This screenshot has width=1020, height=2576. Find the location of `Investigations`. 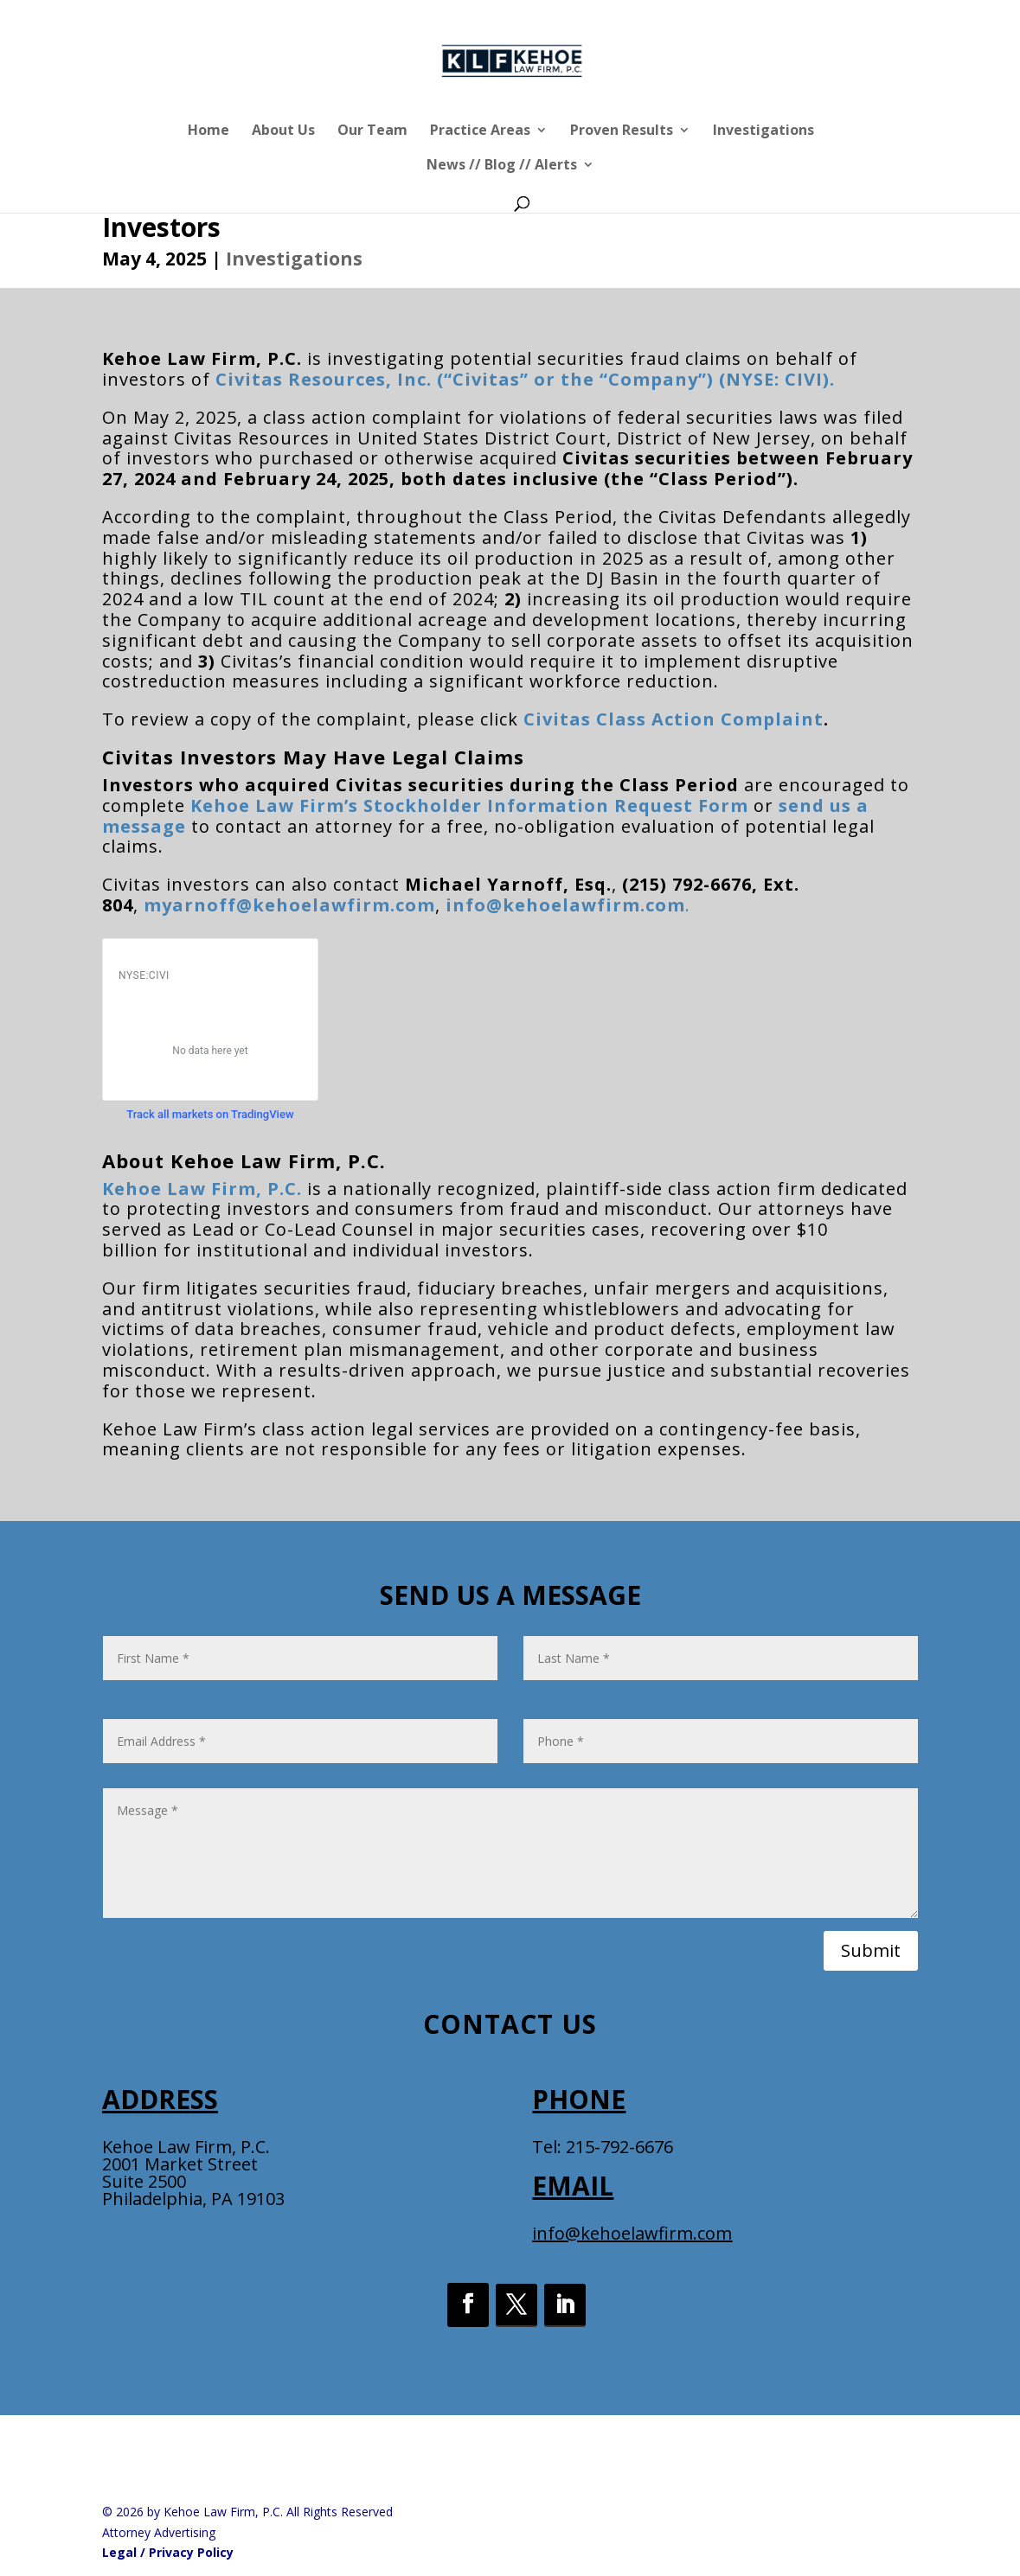

Investigations is located at coordinates (763, 131).